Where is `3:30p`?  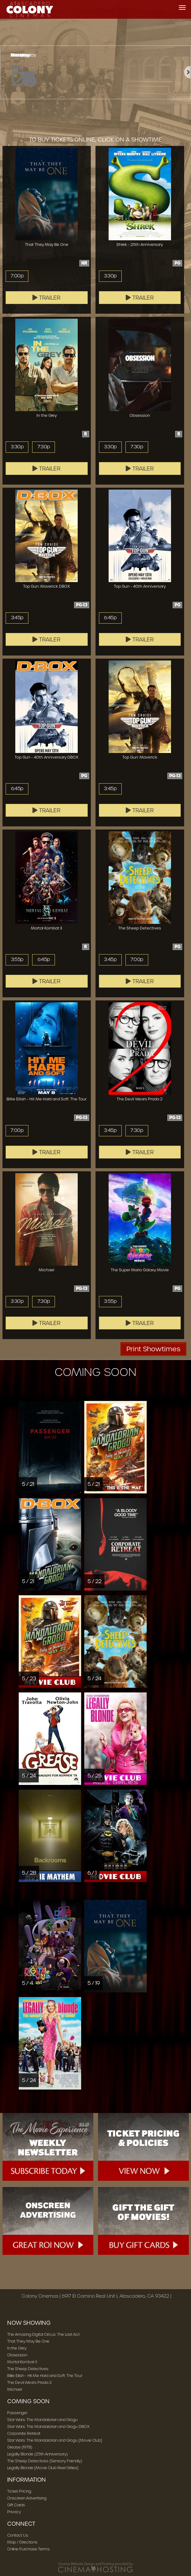 3:30p is located at coordinates (110, 275).